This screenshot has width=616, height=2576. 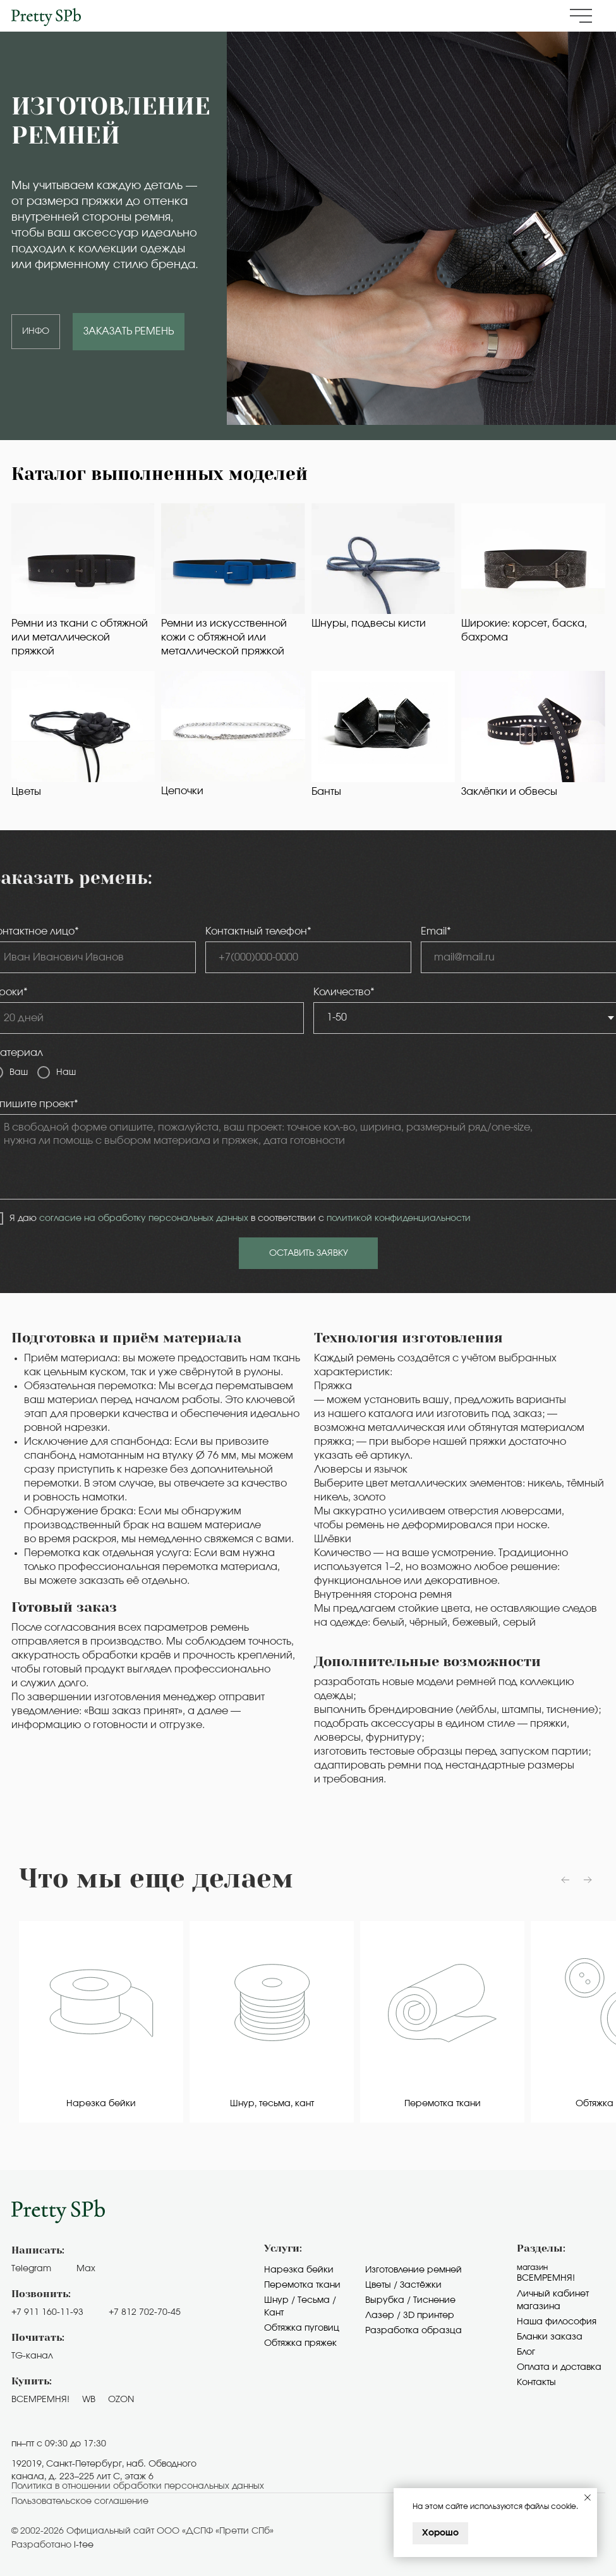 I want to click on Банты, so click(x=326, y=792).